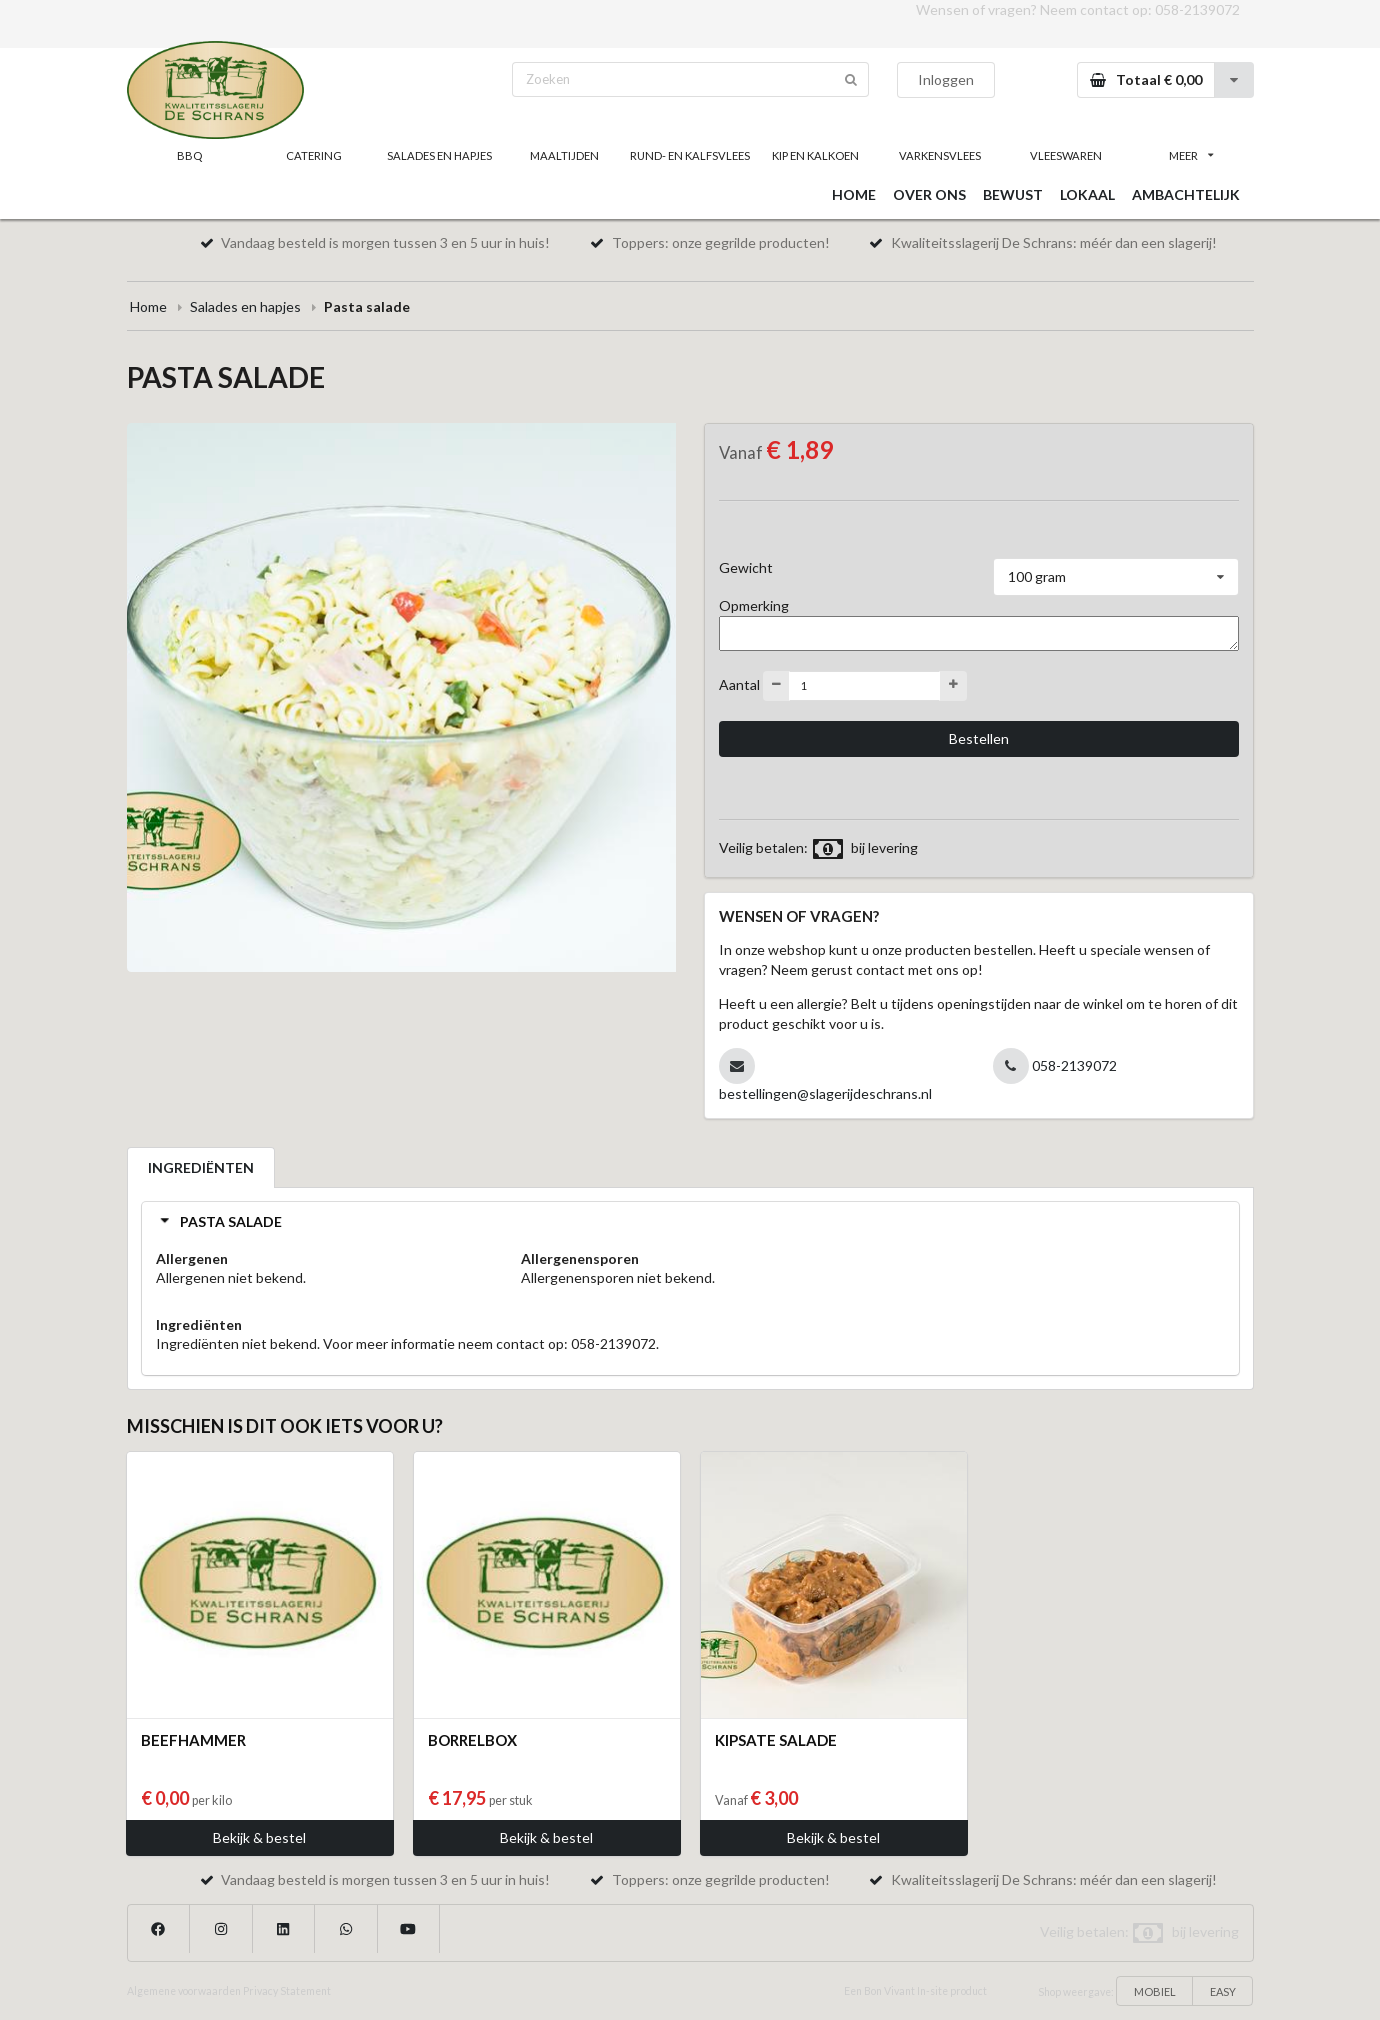  Describe the element at coordinates (1191, 155) in the screenshot. I see `MEER` at that location.